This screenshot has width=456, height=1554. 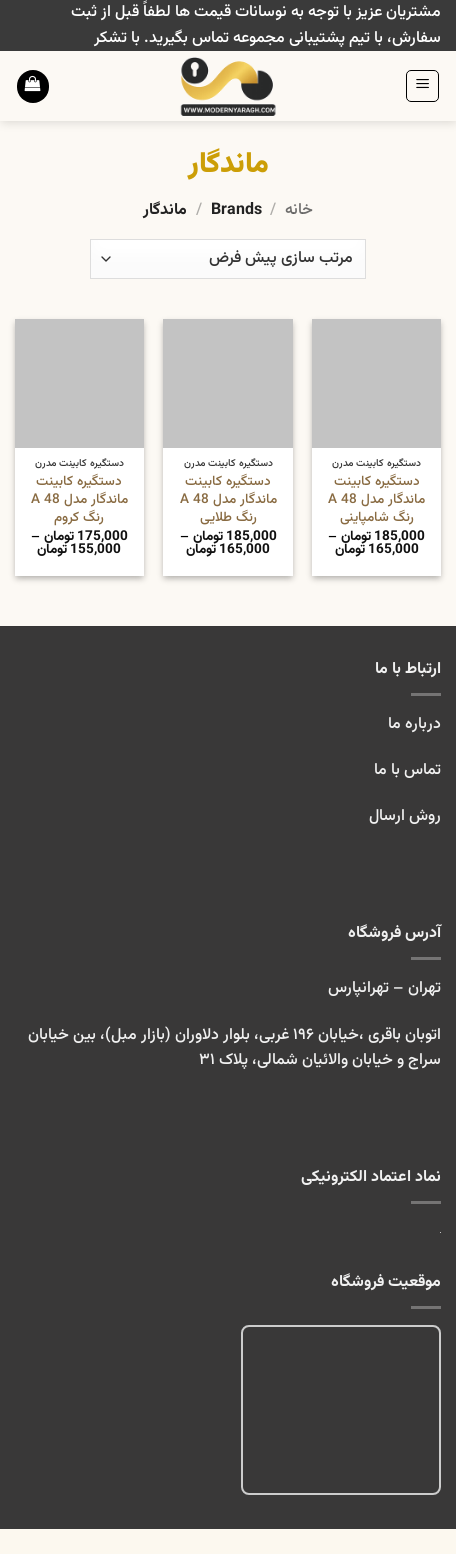 What do you see at coordinates (422, 86) in the screenshot?
I see `[button]` at bounding box center [422, 86].